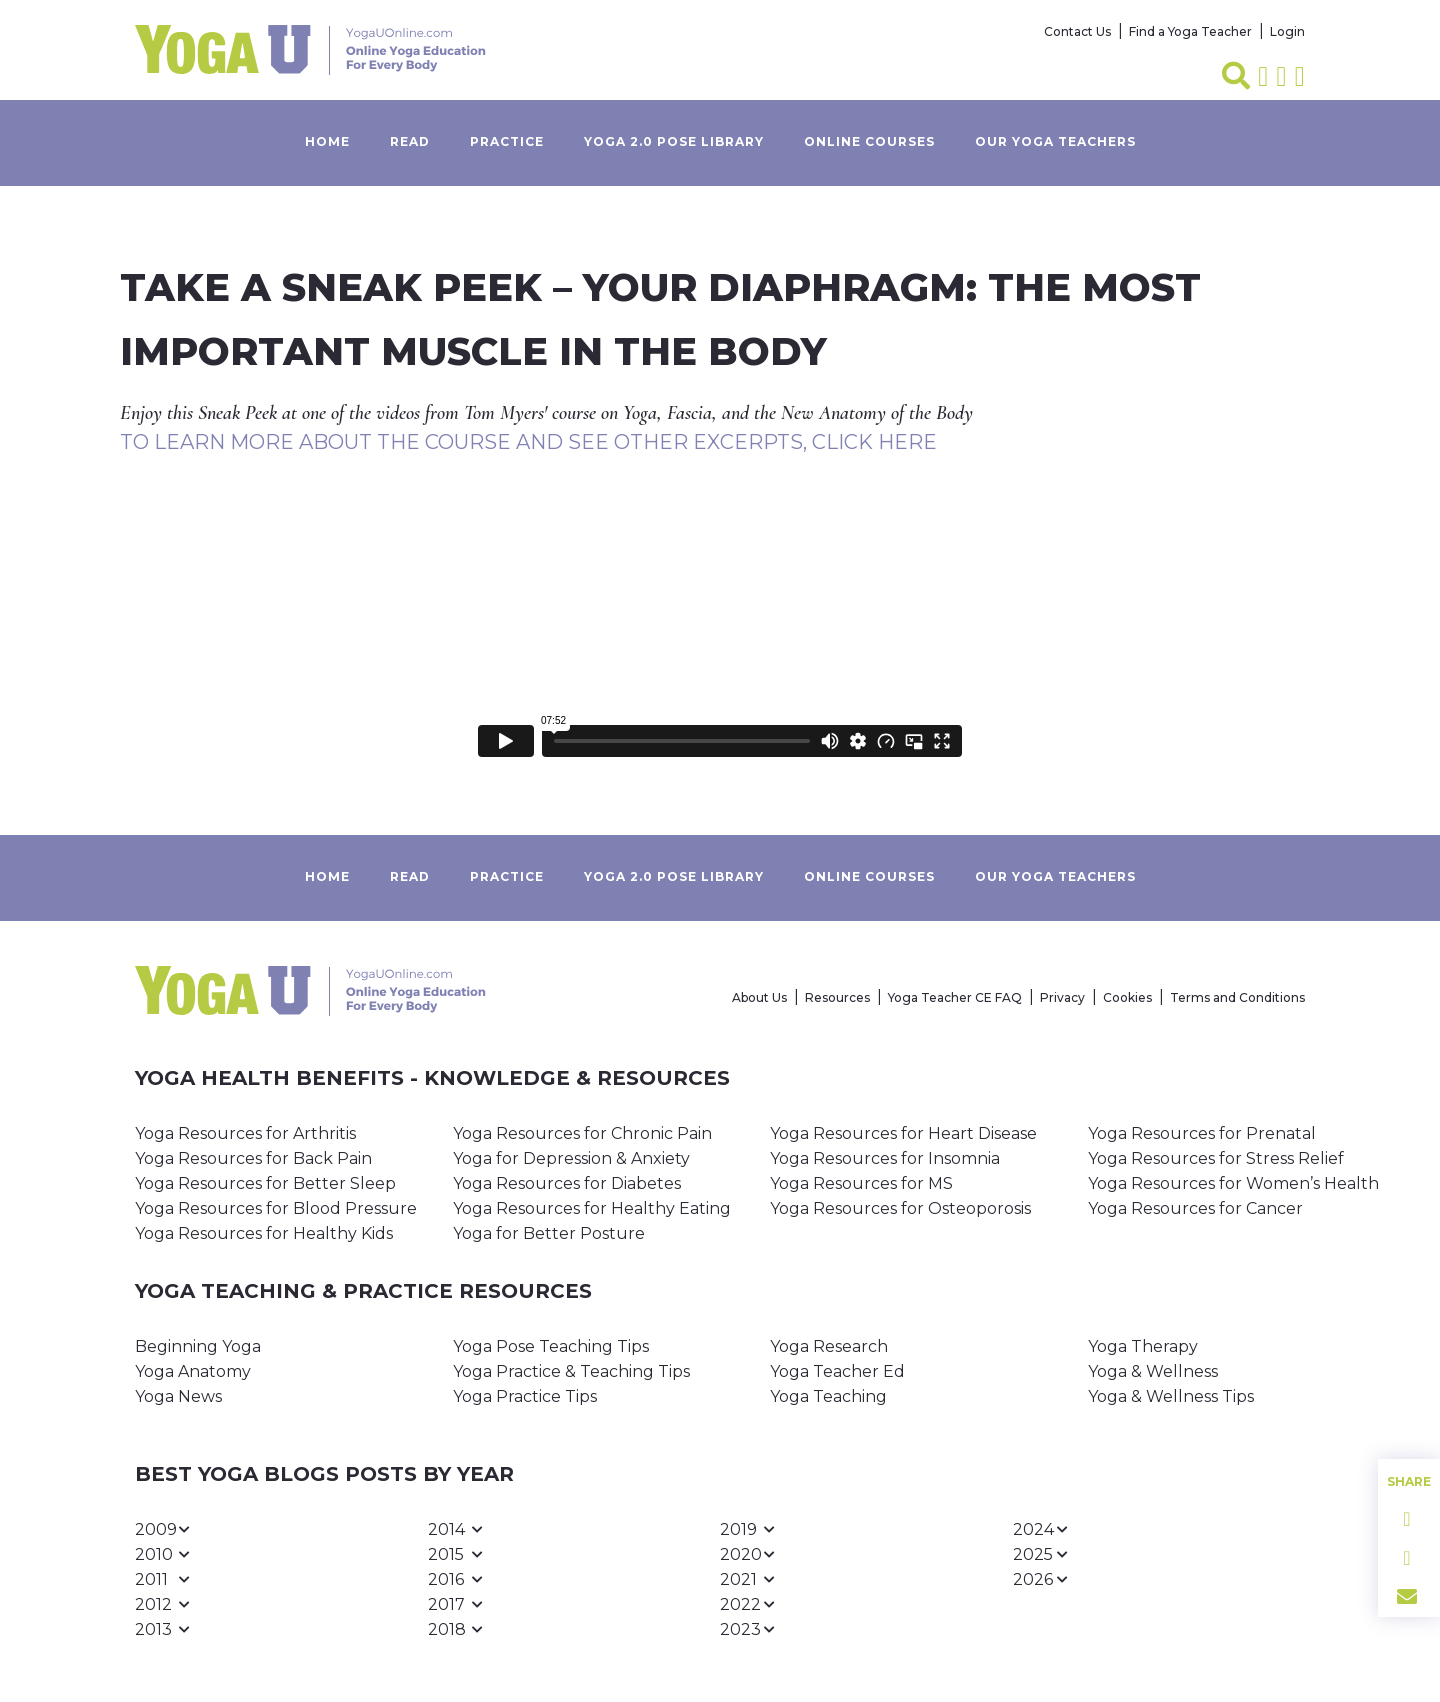  What do you see at coordinates (1171, 1396) in the screenshot?
I see `Yoga & Wellness Tips` at bounding box center [1171, 1396].